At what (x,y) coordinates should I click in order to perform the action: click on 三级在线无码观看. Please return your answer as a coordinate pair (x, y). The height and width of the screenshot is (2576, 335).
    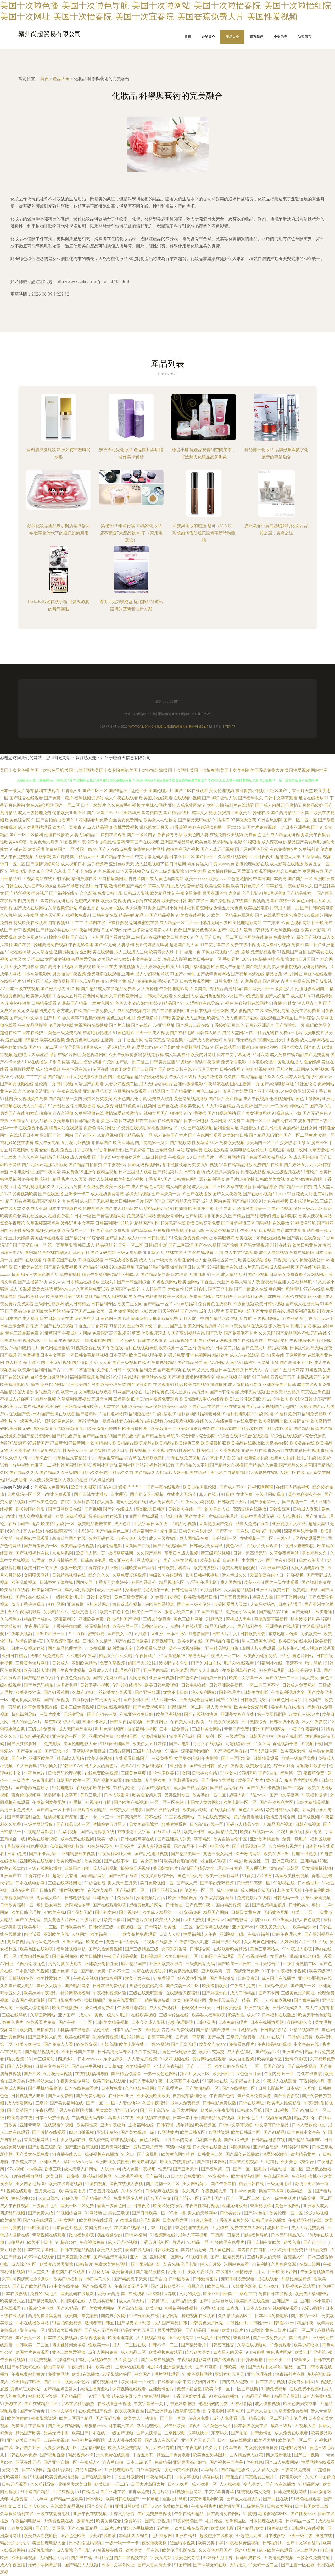
    Looking at the image, I should click on (146, 1993).